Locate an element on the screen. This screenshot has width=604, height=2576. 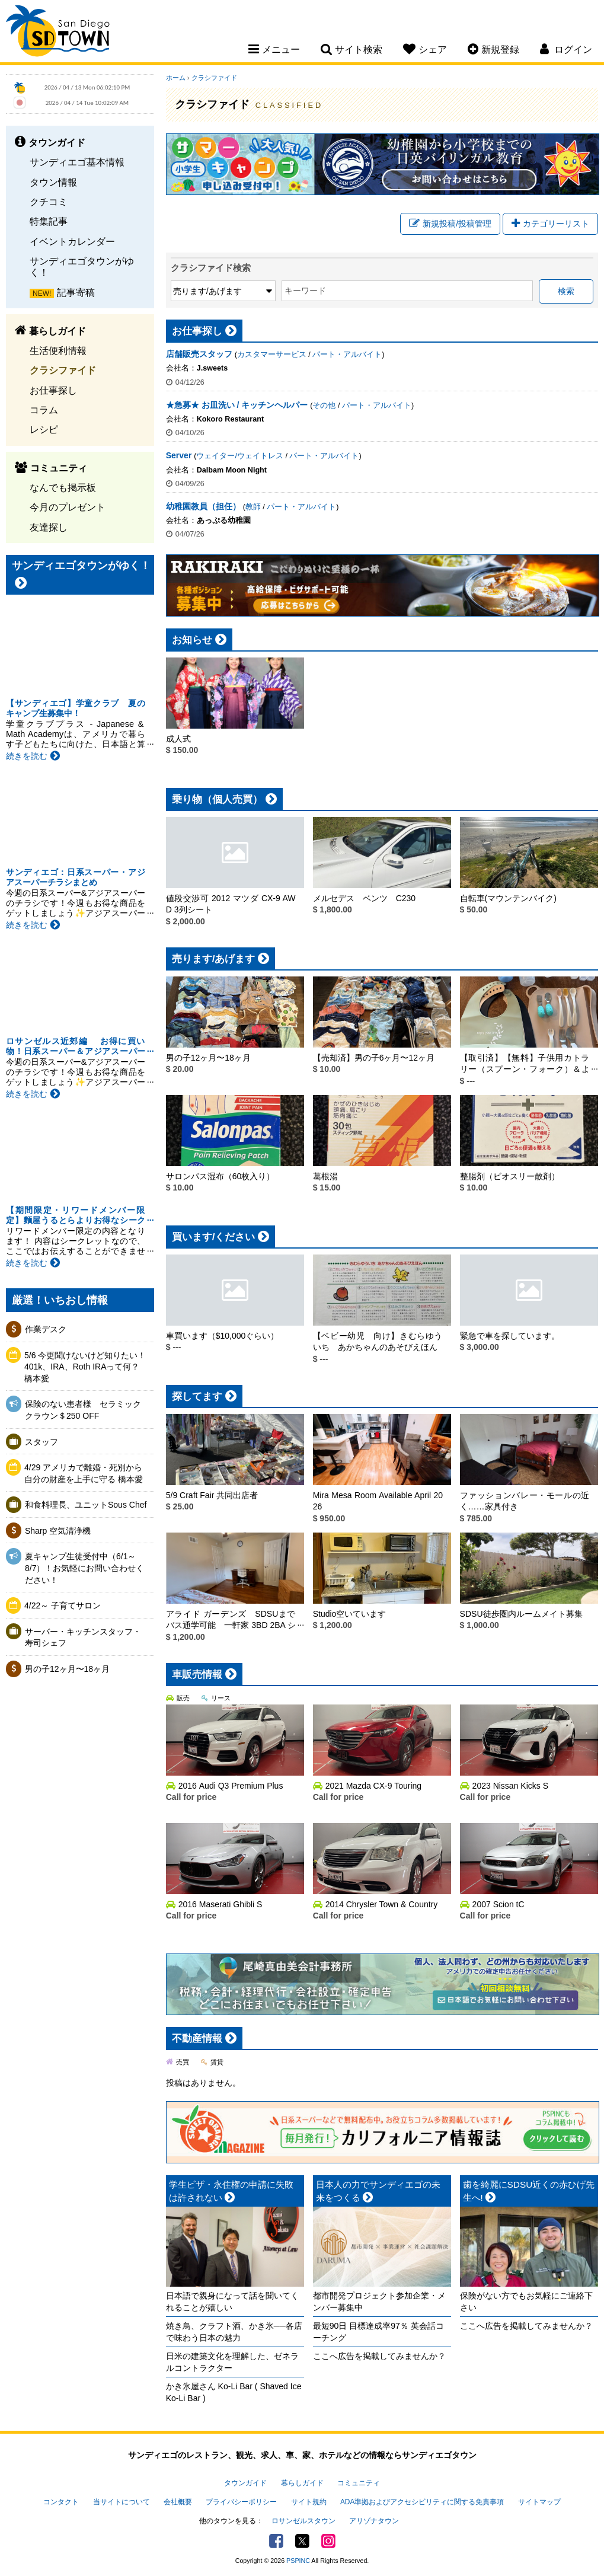
スタッフ is located at coordinates (41, 1442).